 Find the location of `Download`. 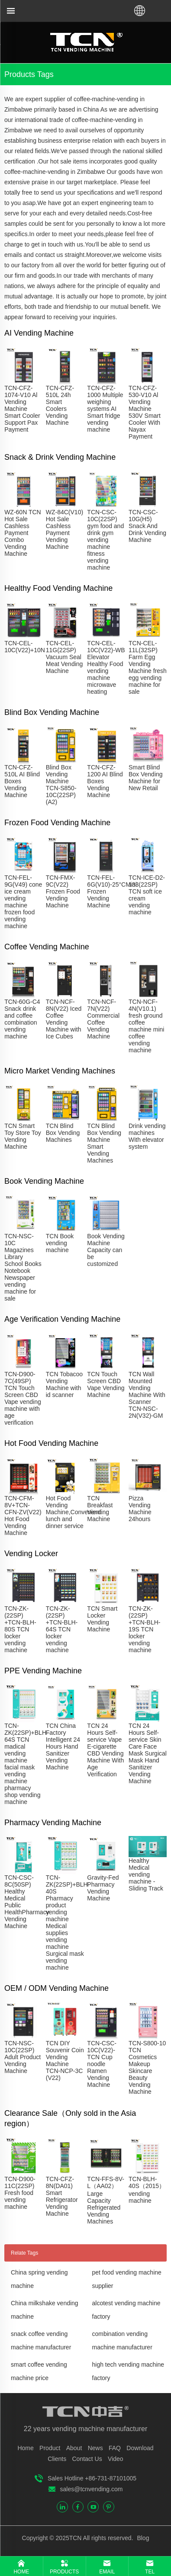

Download is located at coordinates (139, 2448).